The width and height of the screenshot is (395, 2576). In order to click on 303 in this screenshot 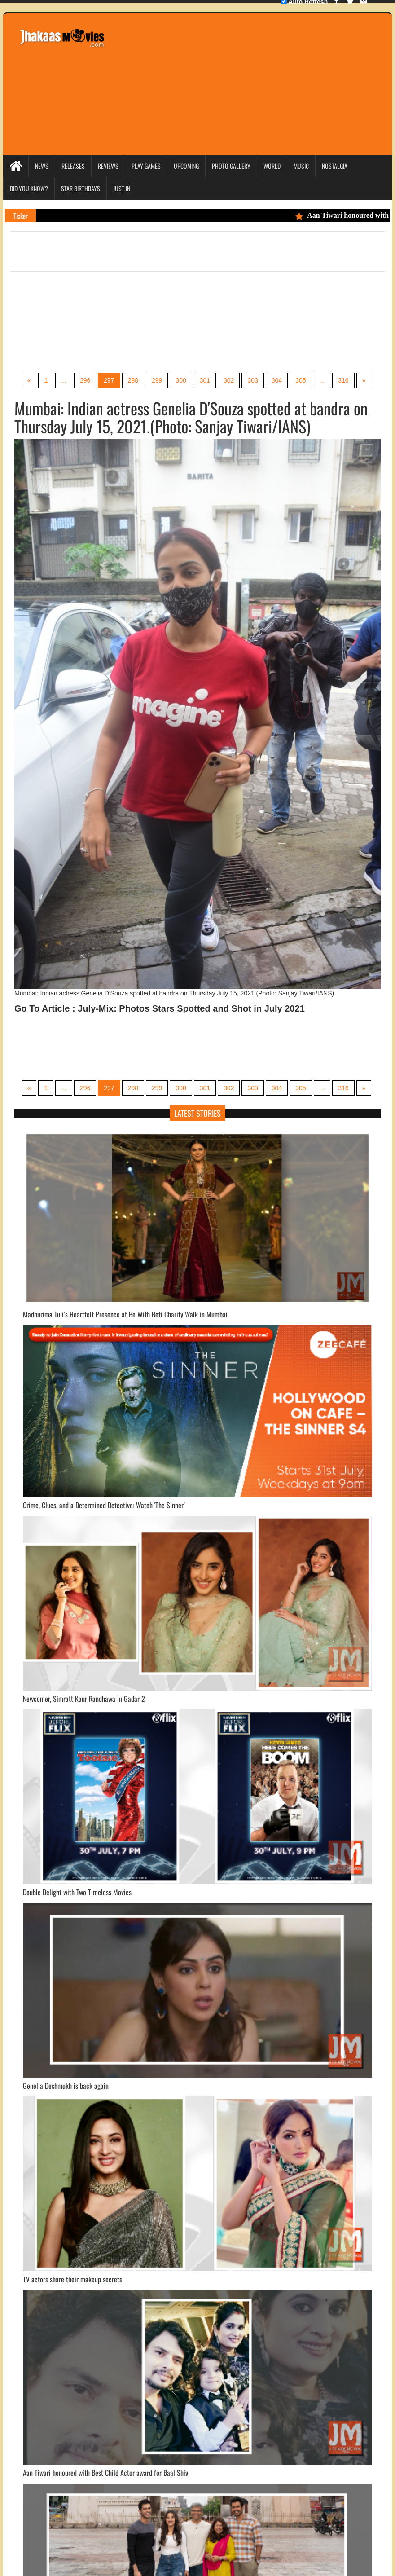, I will do `click(252, 380)`.